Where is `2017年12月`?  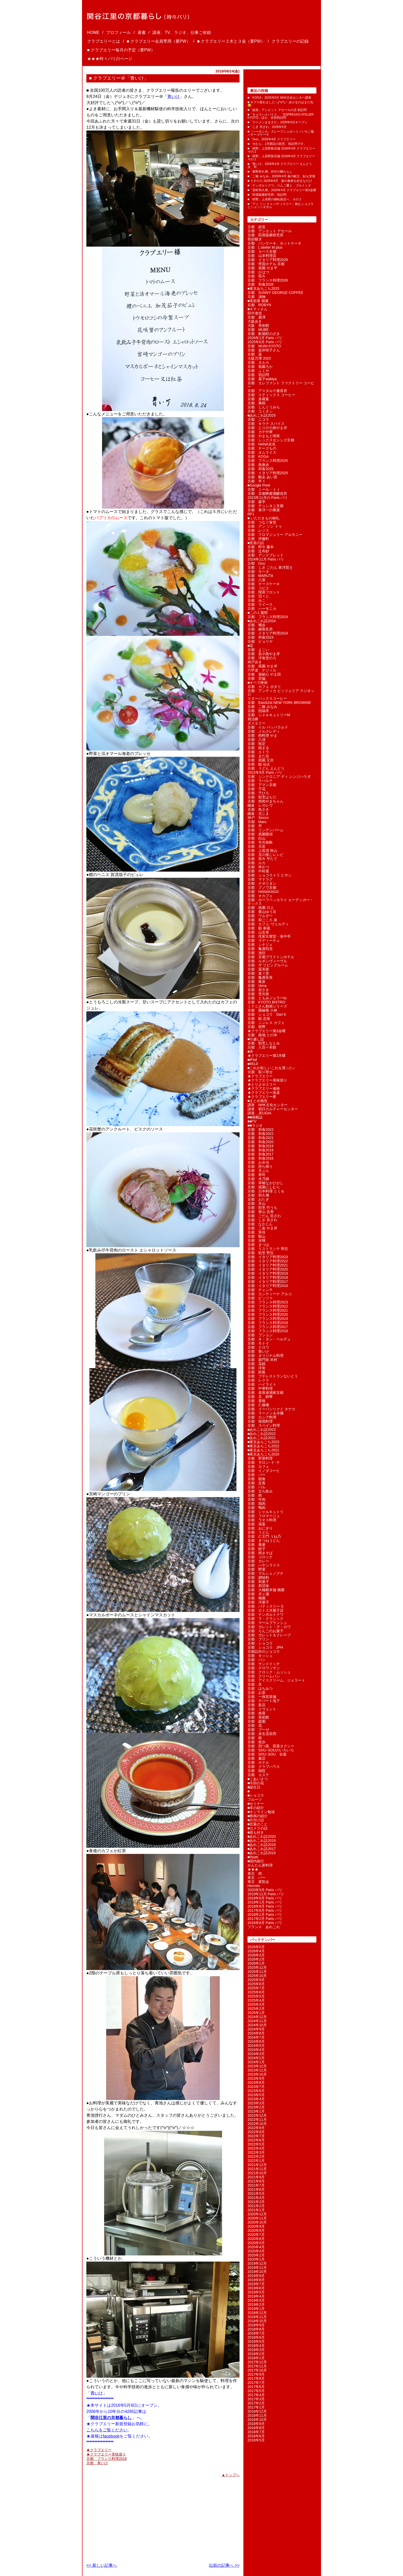 2017年12月 is located at coordinates (257, 2362).